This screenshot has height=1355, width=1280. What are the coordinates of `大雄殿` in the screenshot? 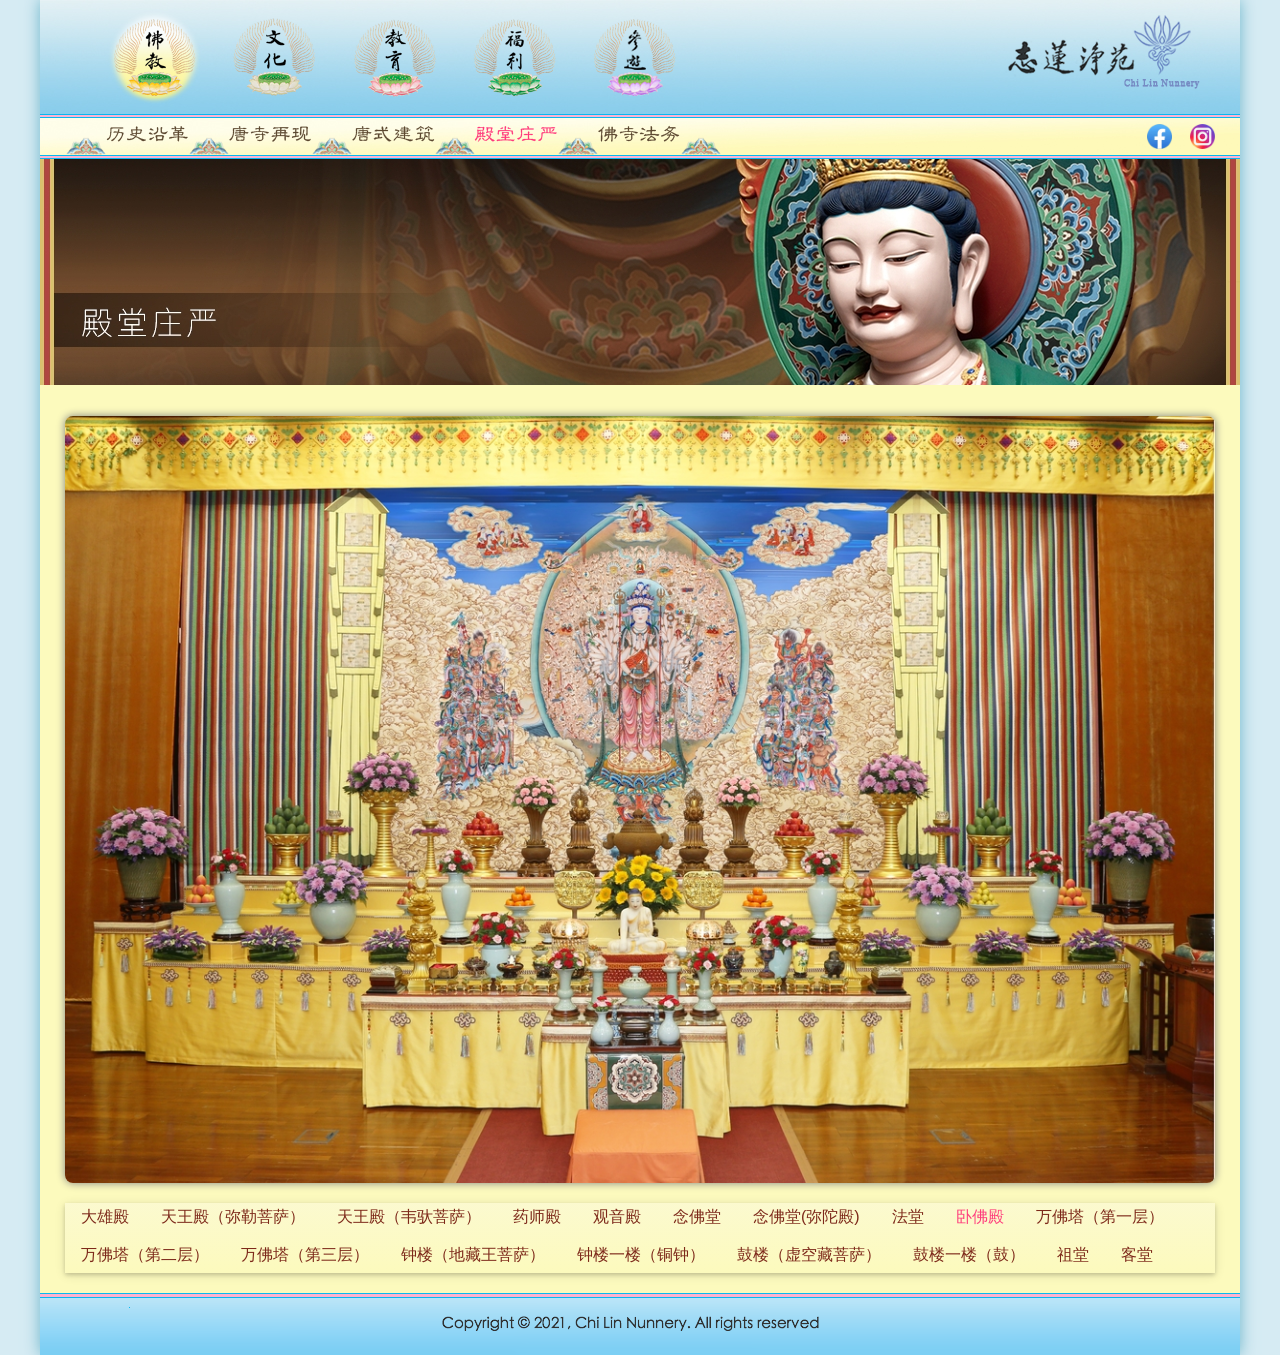 It's located at (105, 1216).